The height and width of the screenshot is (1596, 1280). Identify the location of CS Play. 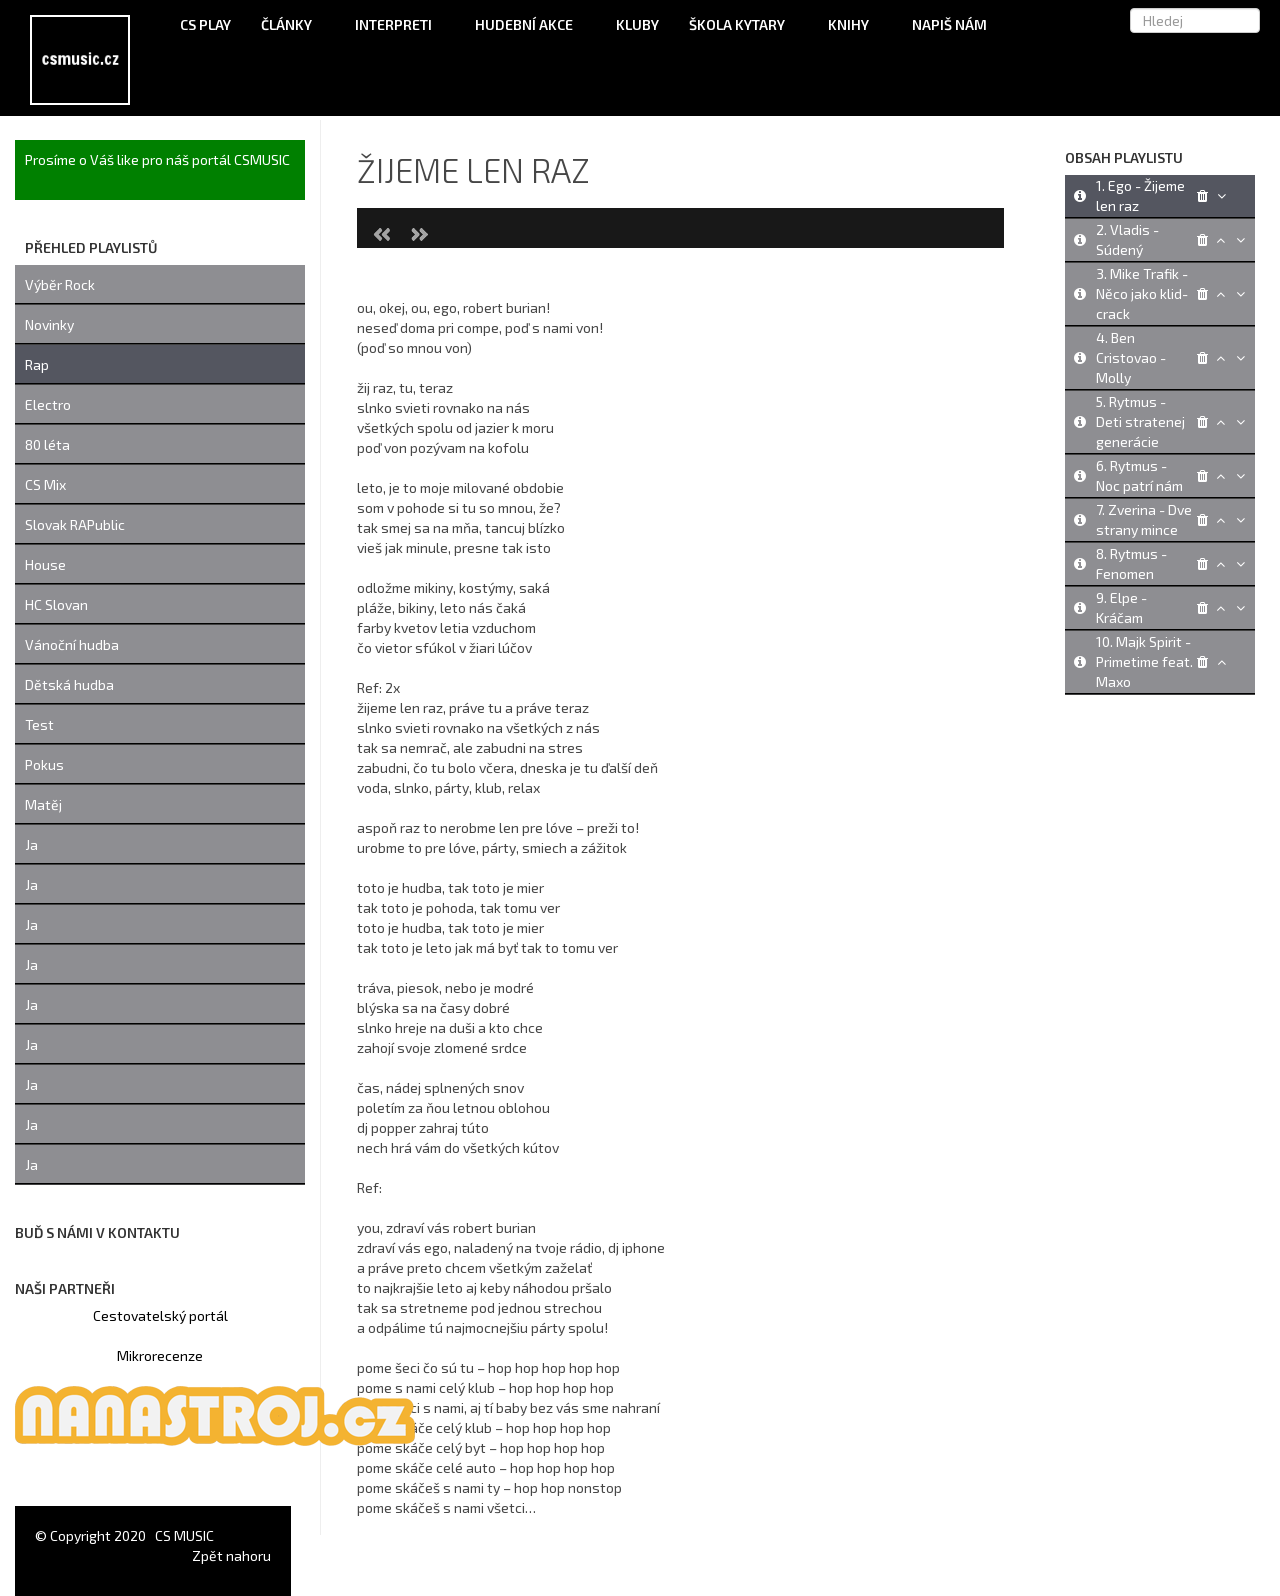
(205, 24).